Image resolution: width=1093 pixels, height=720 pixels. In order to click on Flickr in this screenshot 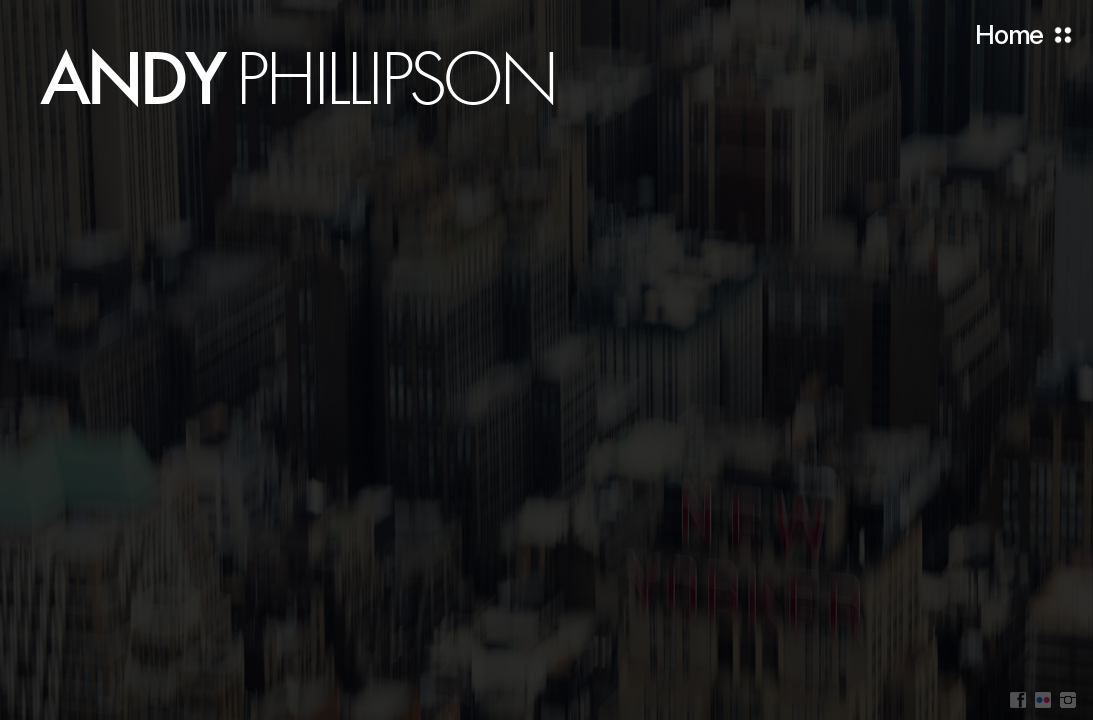, I will do `click(1043, 700)`.